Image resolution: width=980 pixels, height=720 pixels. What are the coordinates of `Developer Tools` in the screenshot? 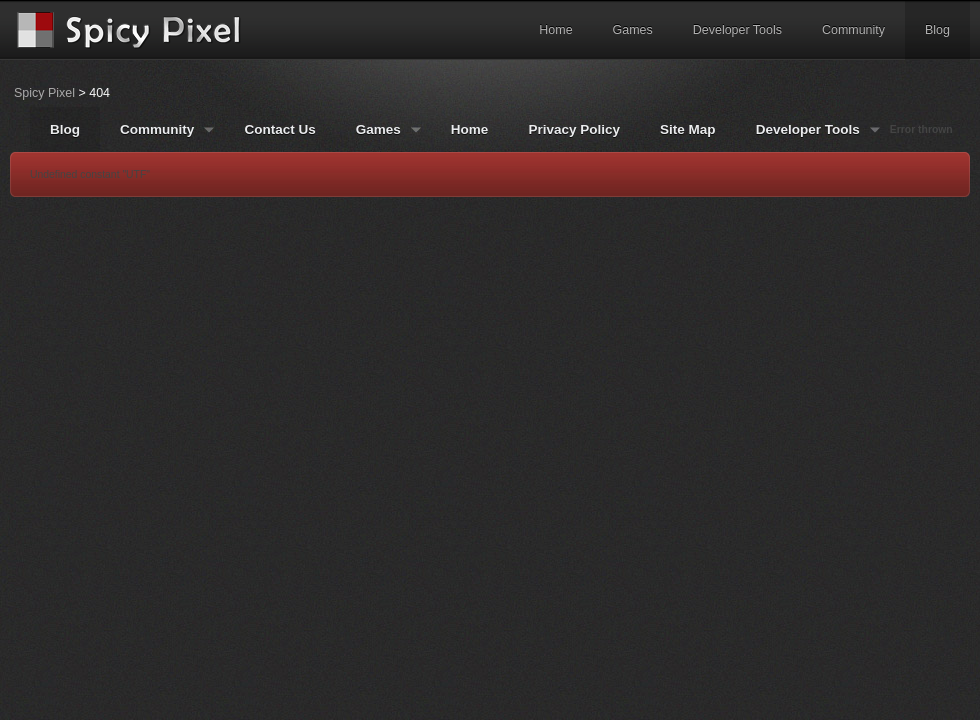 It's located at (737, 30).